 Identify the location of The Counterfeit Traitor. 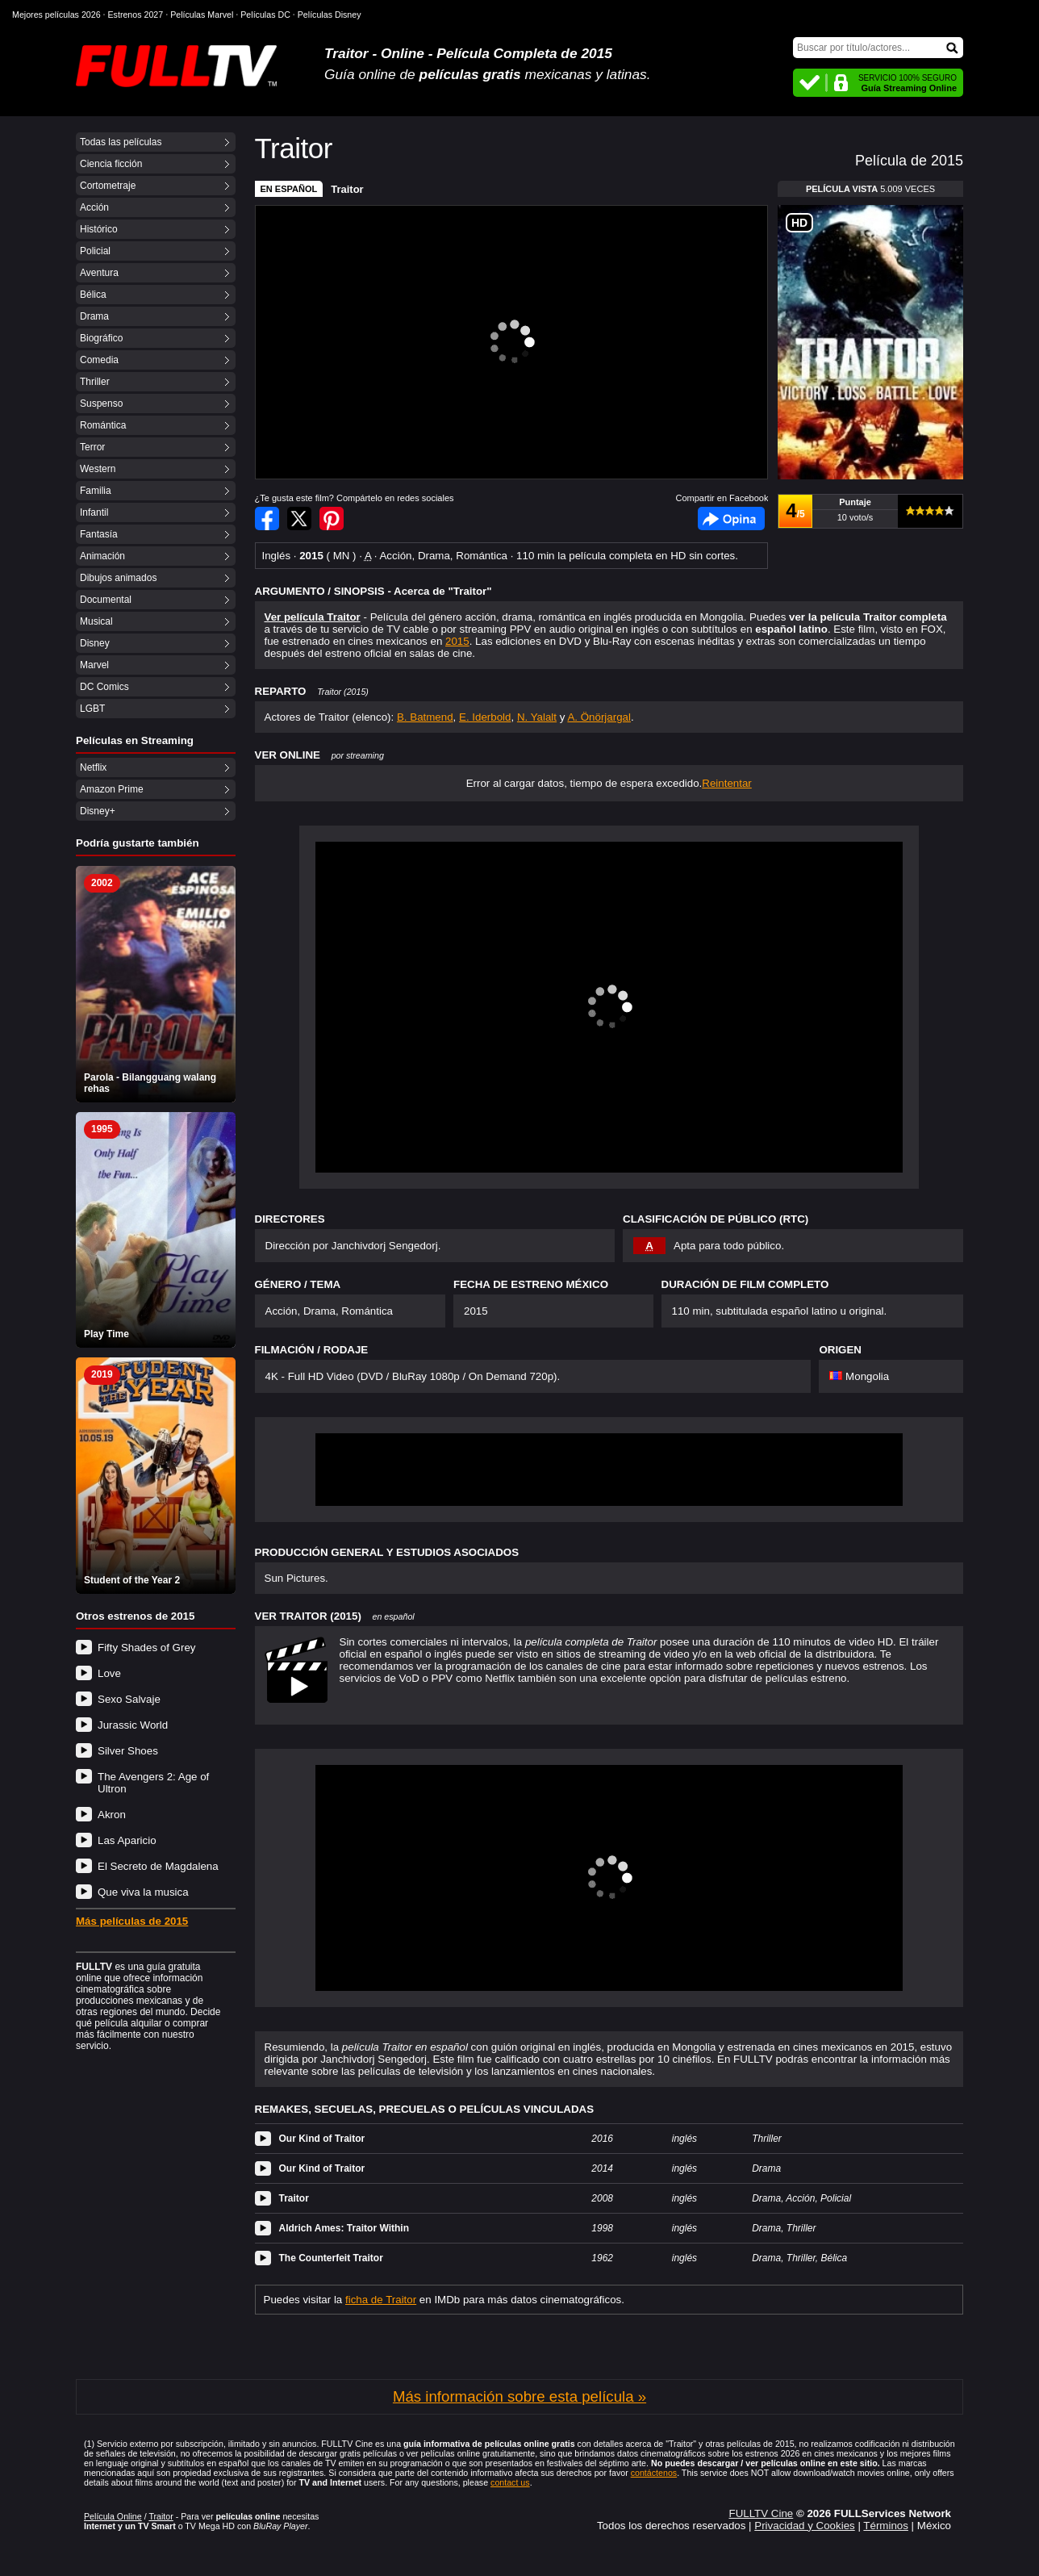
(331, 2258).